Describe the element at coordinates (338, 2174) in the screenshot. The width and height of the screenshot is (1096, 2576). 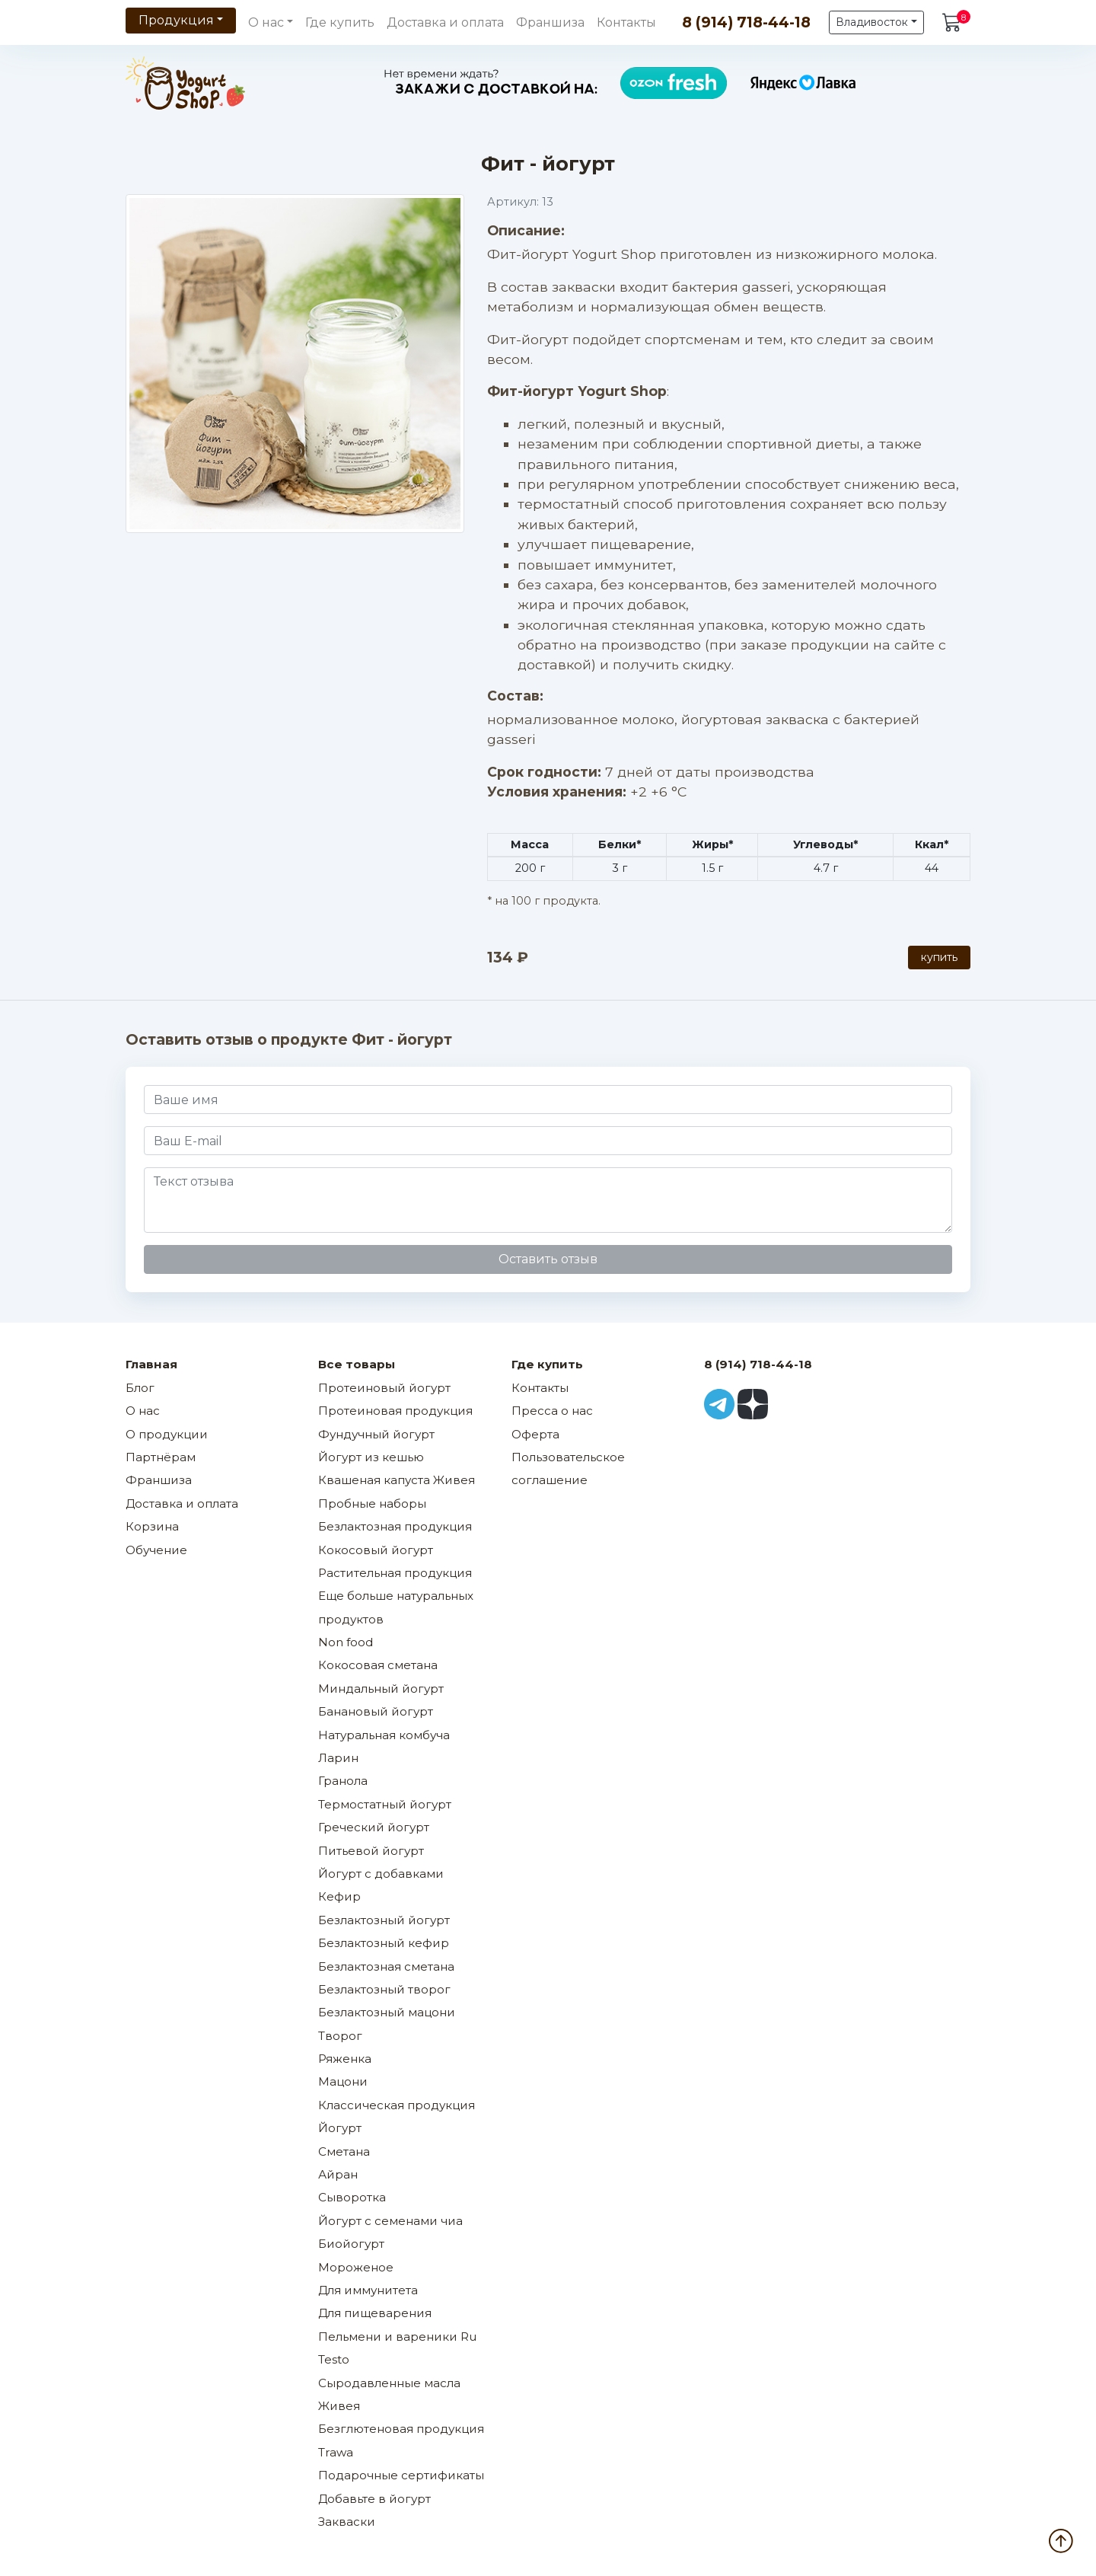
I see `Айран` at that location.